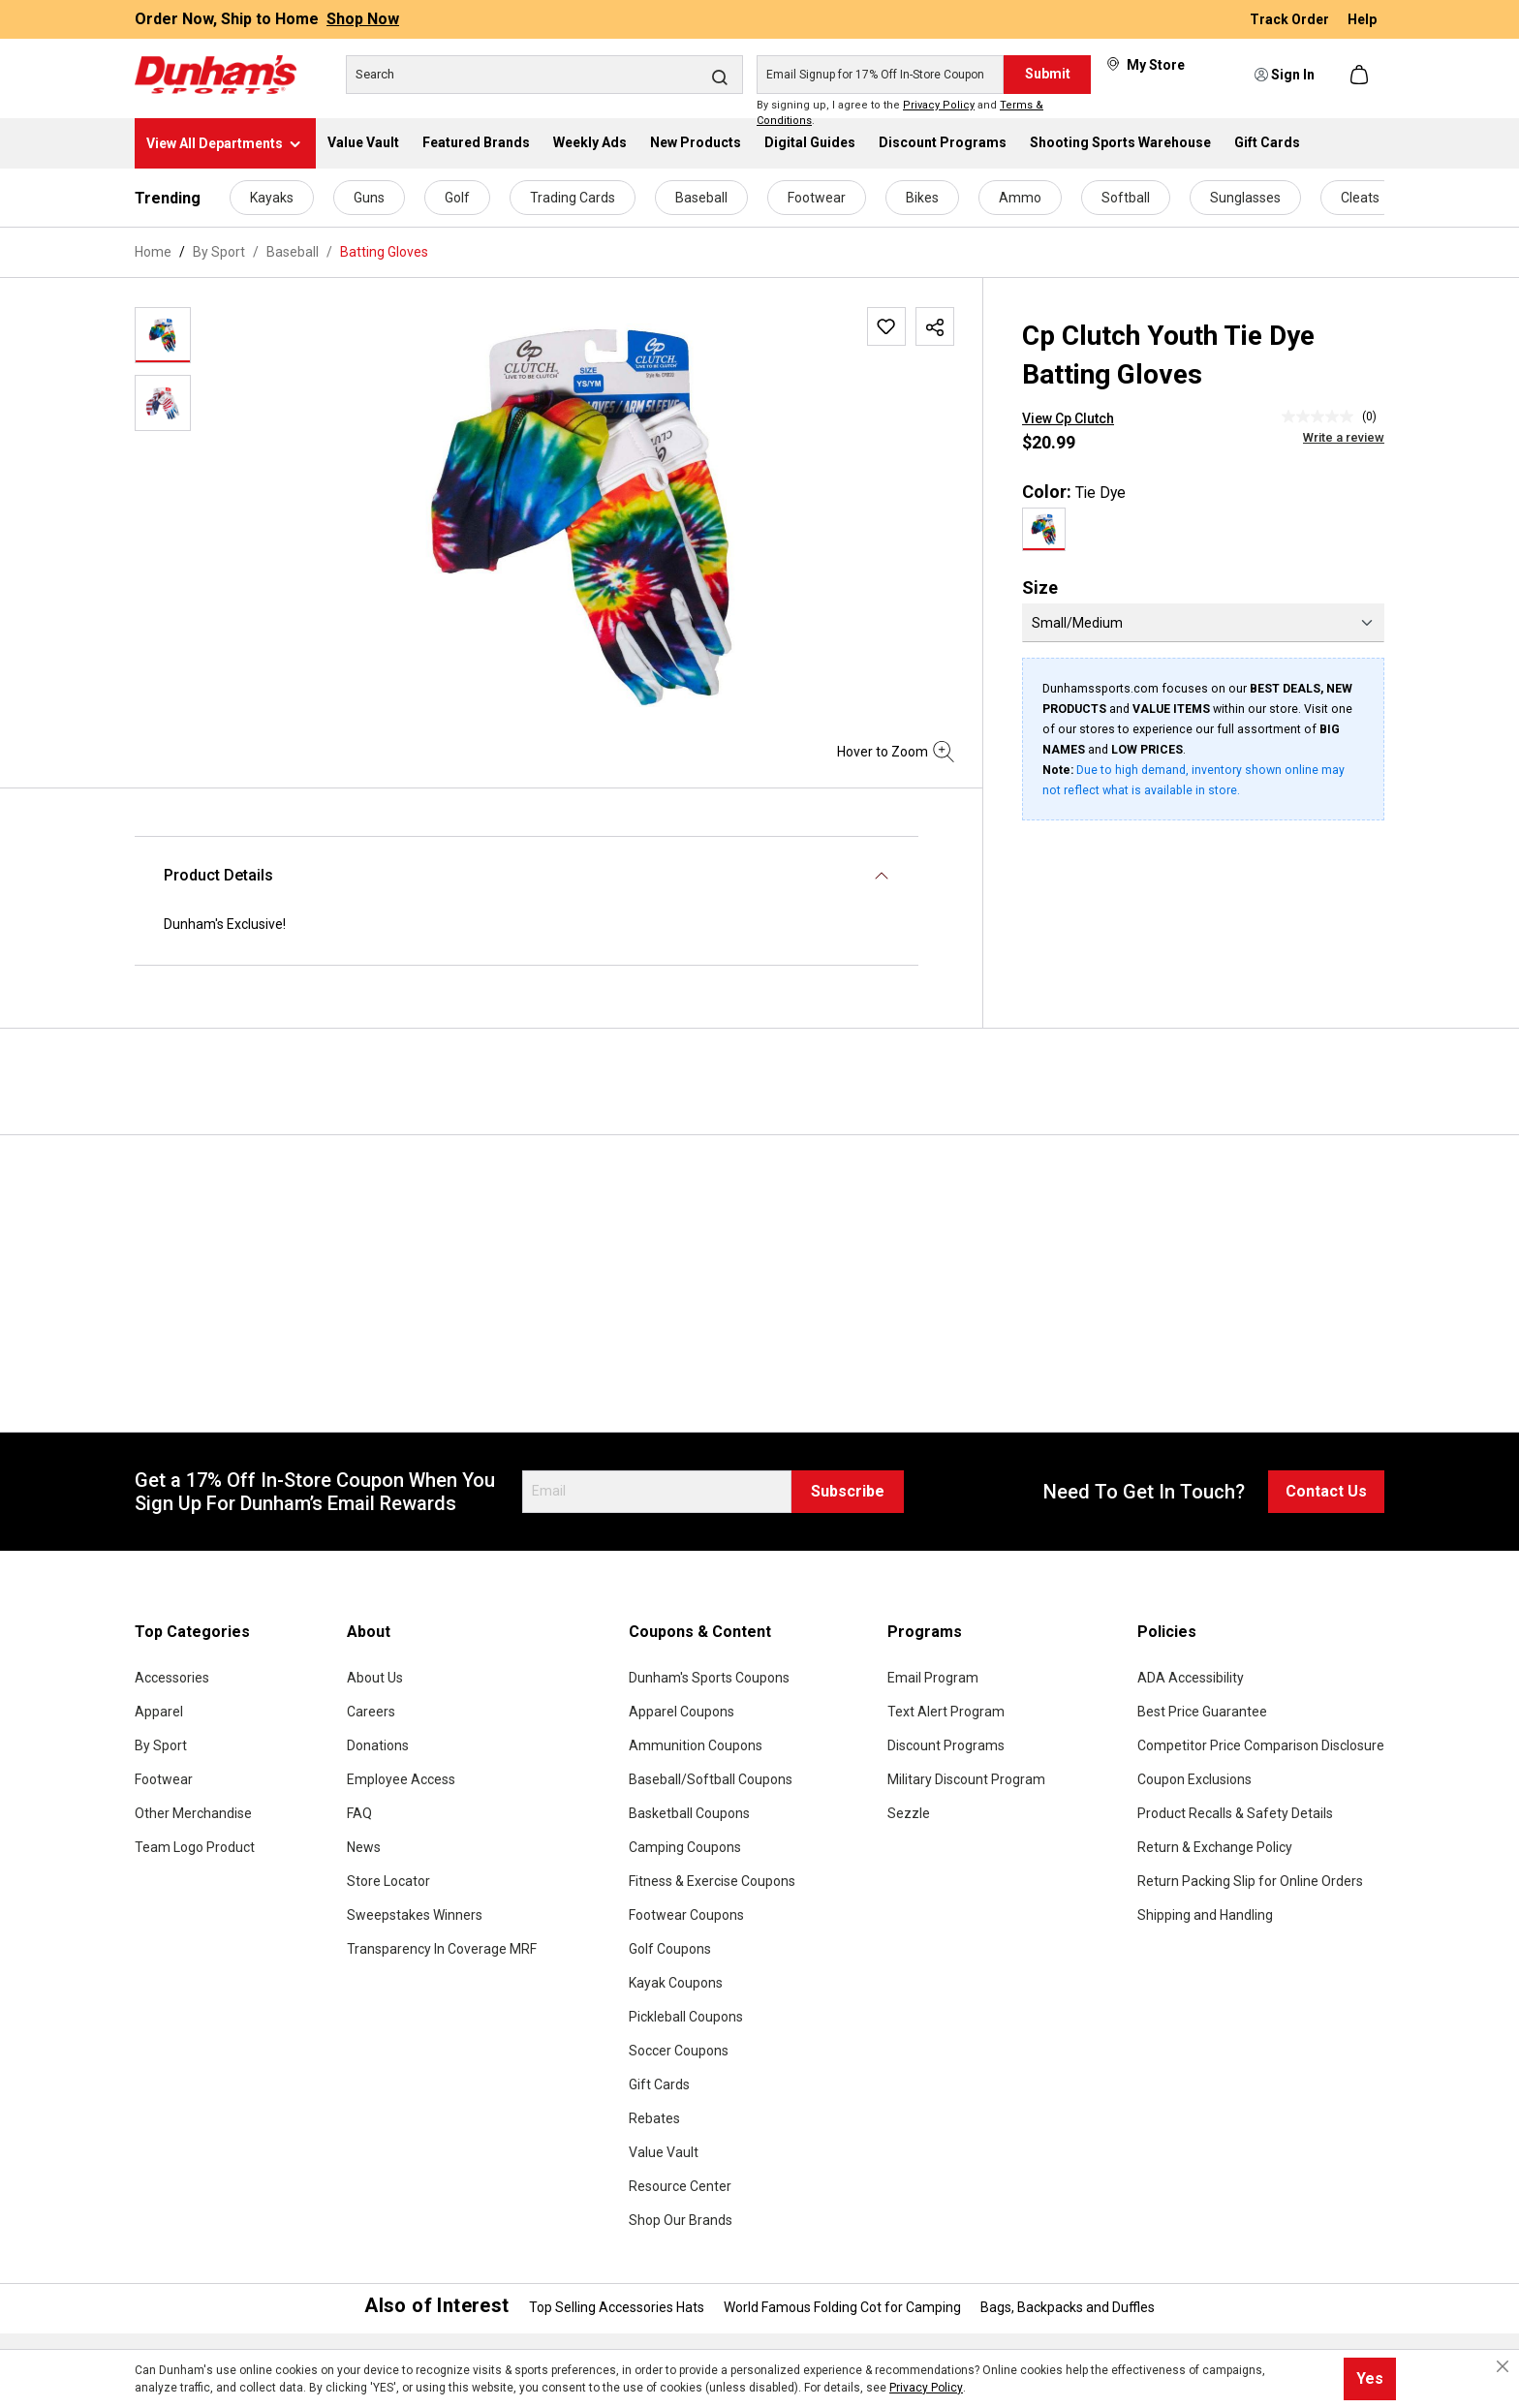 The width and height of the screenshot is (1519, 2408). Describe the element at coordinates (939, 105) in the screenshot. I see `Privacy Policy` at that location.